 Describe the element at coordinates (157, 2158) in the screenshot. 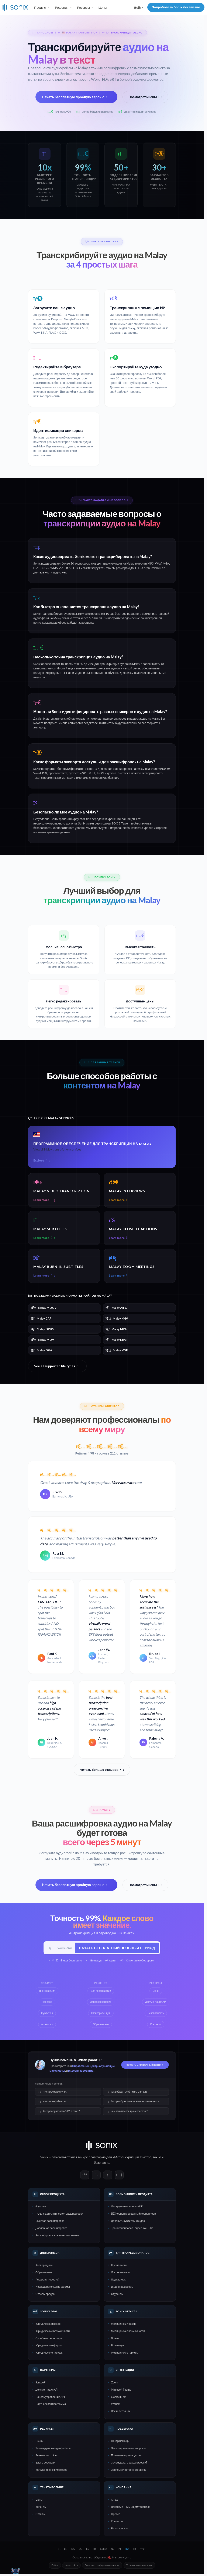

I see `точно` at that location.